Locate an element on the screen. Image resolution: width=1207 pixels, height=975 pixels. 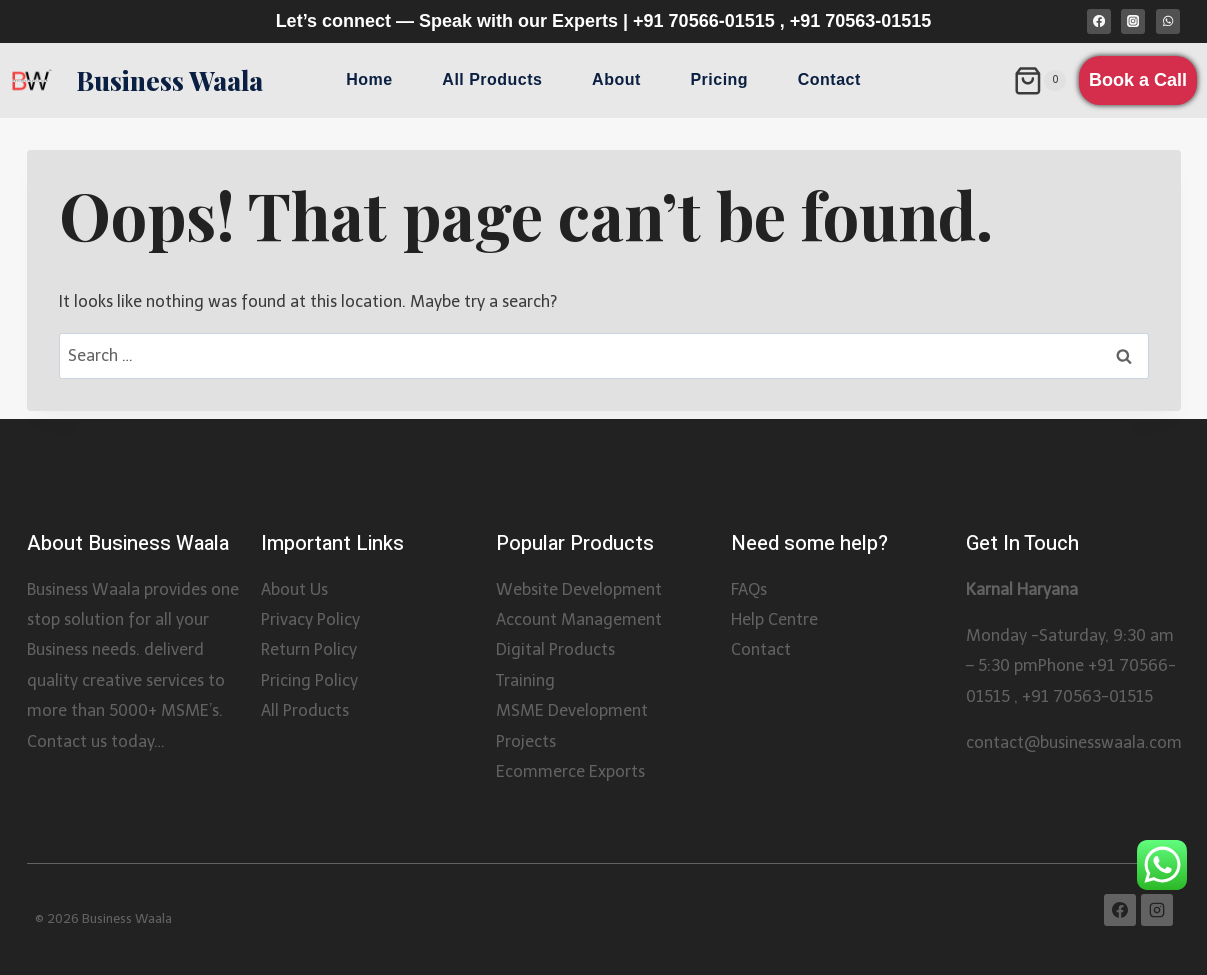
[Facebook] is located at coordinates (1099, 21).